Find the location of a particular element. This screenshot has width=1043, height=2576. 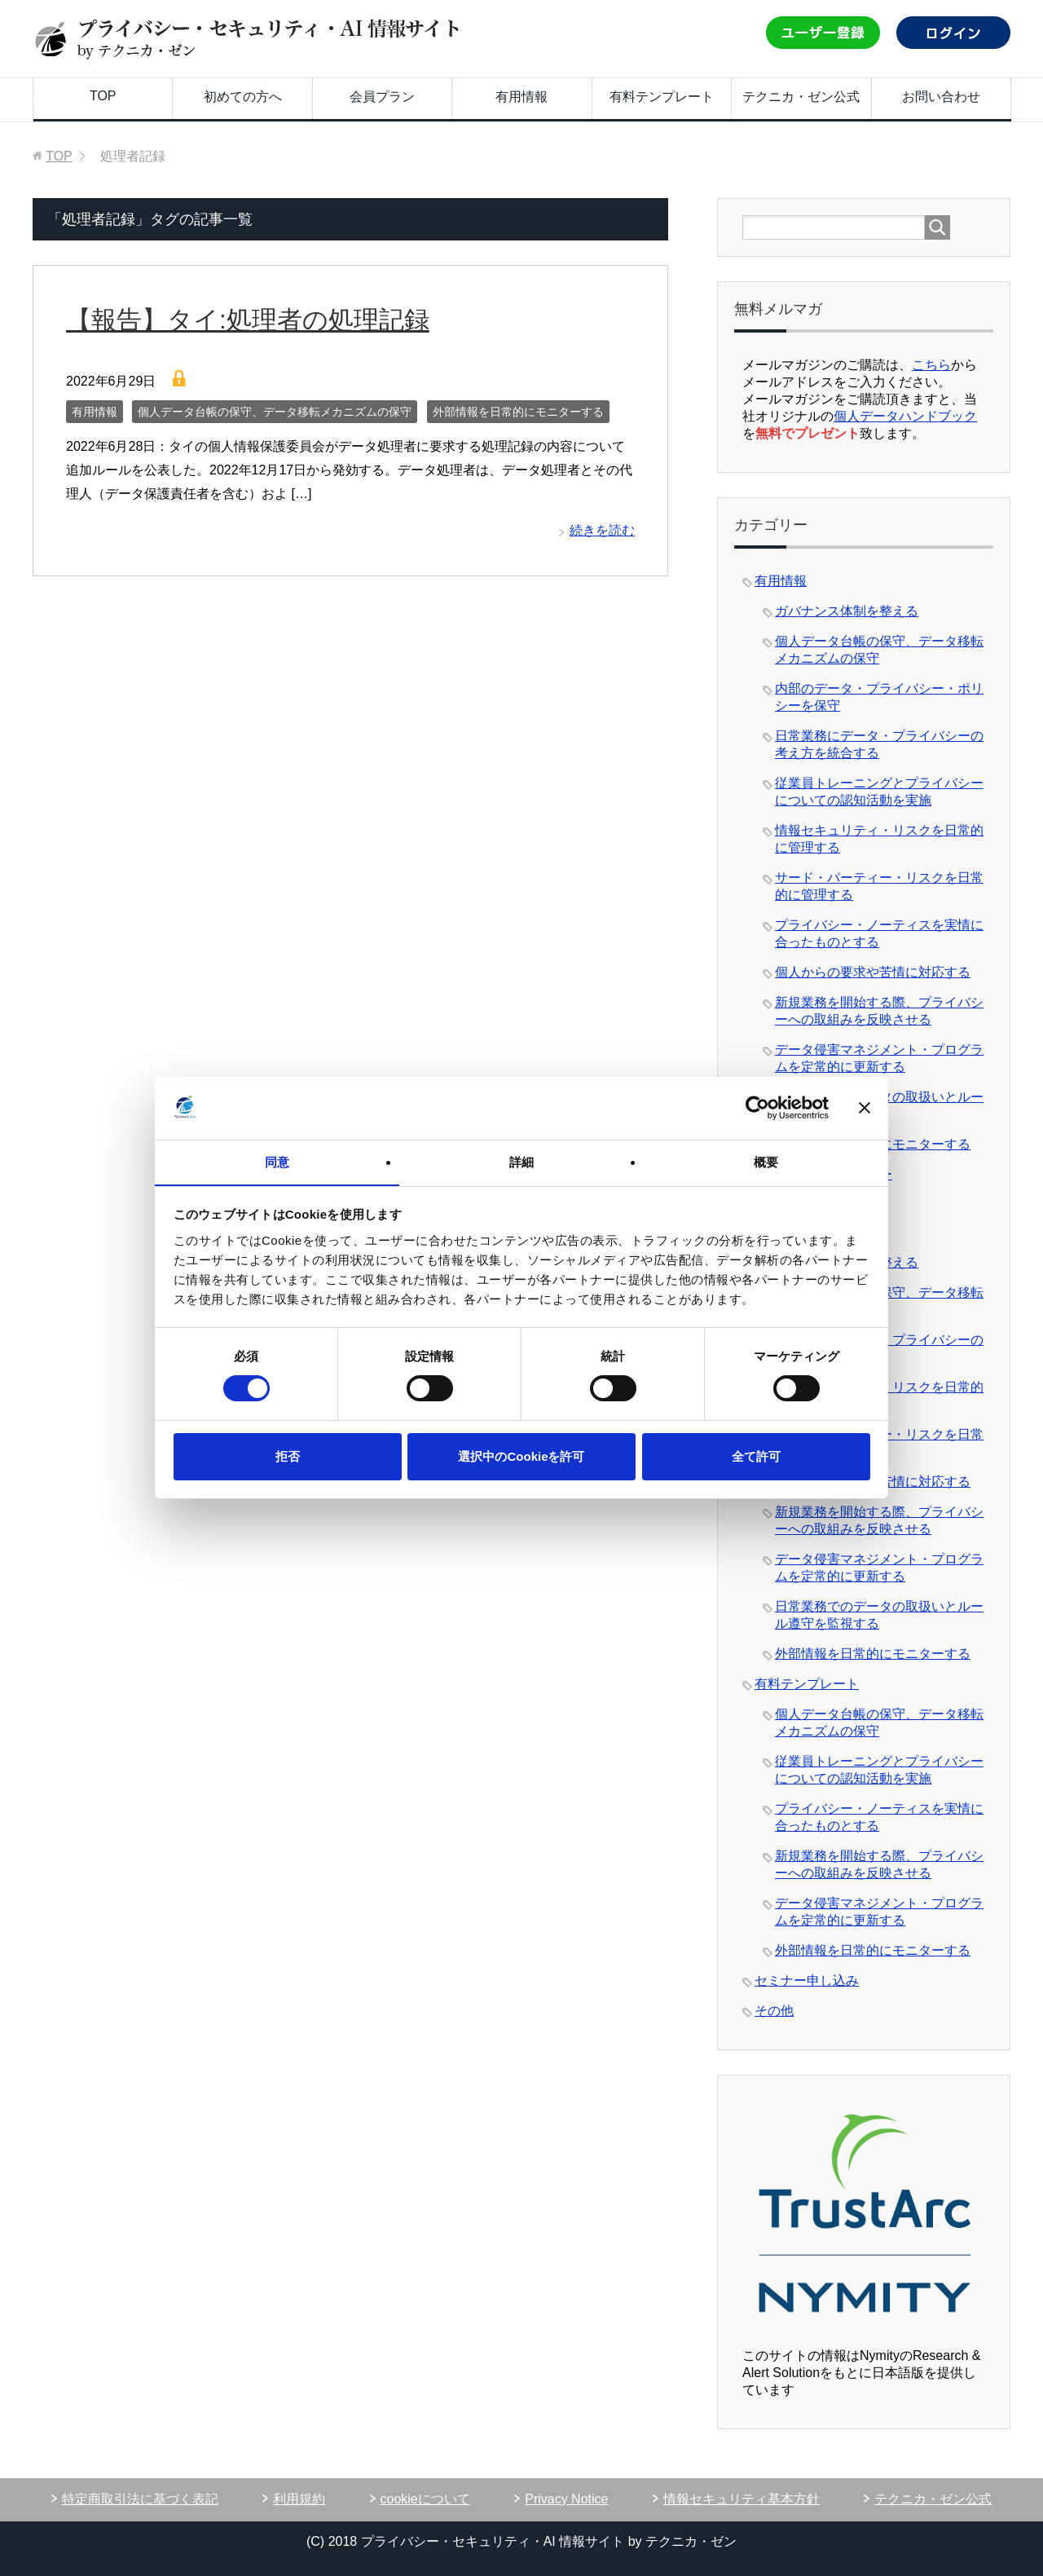

ガバナンス体制を整える is located at coordinates (846, 611).